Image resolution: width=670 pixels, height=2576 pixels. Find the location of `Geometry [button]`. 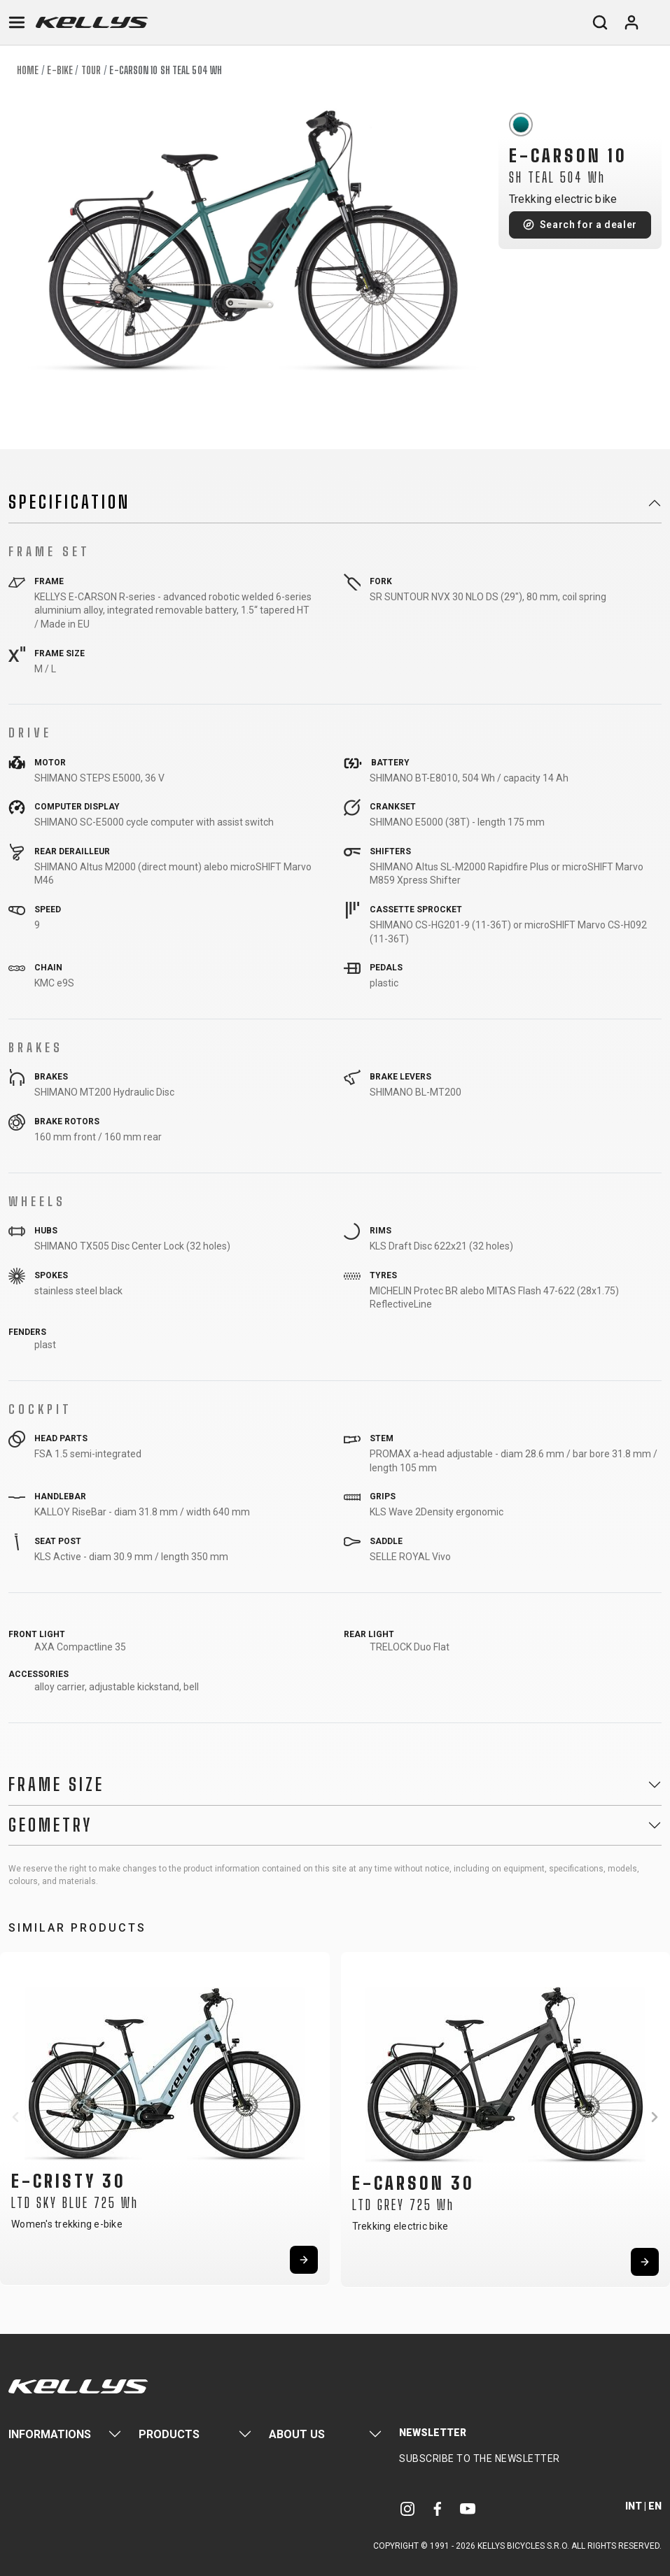

Geometry [button] is located at coordinates (50, 1825).